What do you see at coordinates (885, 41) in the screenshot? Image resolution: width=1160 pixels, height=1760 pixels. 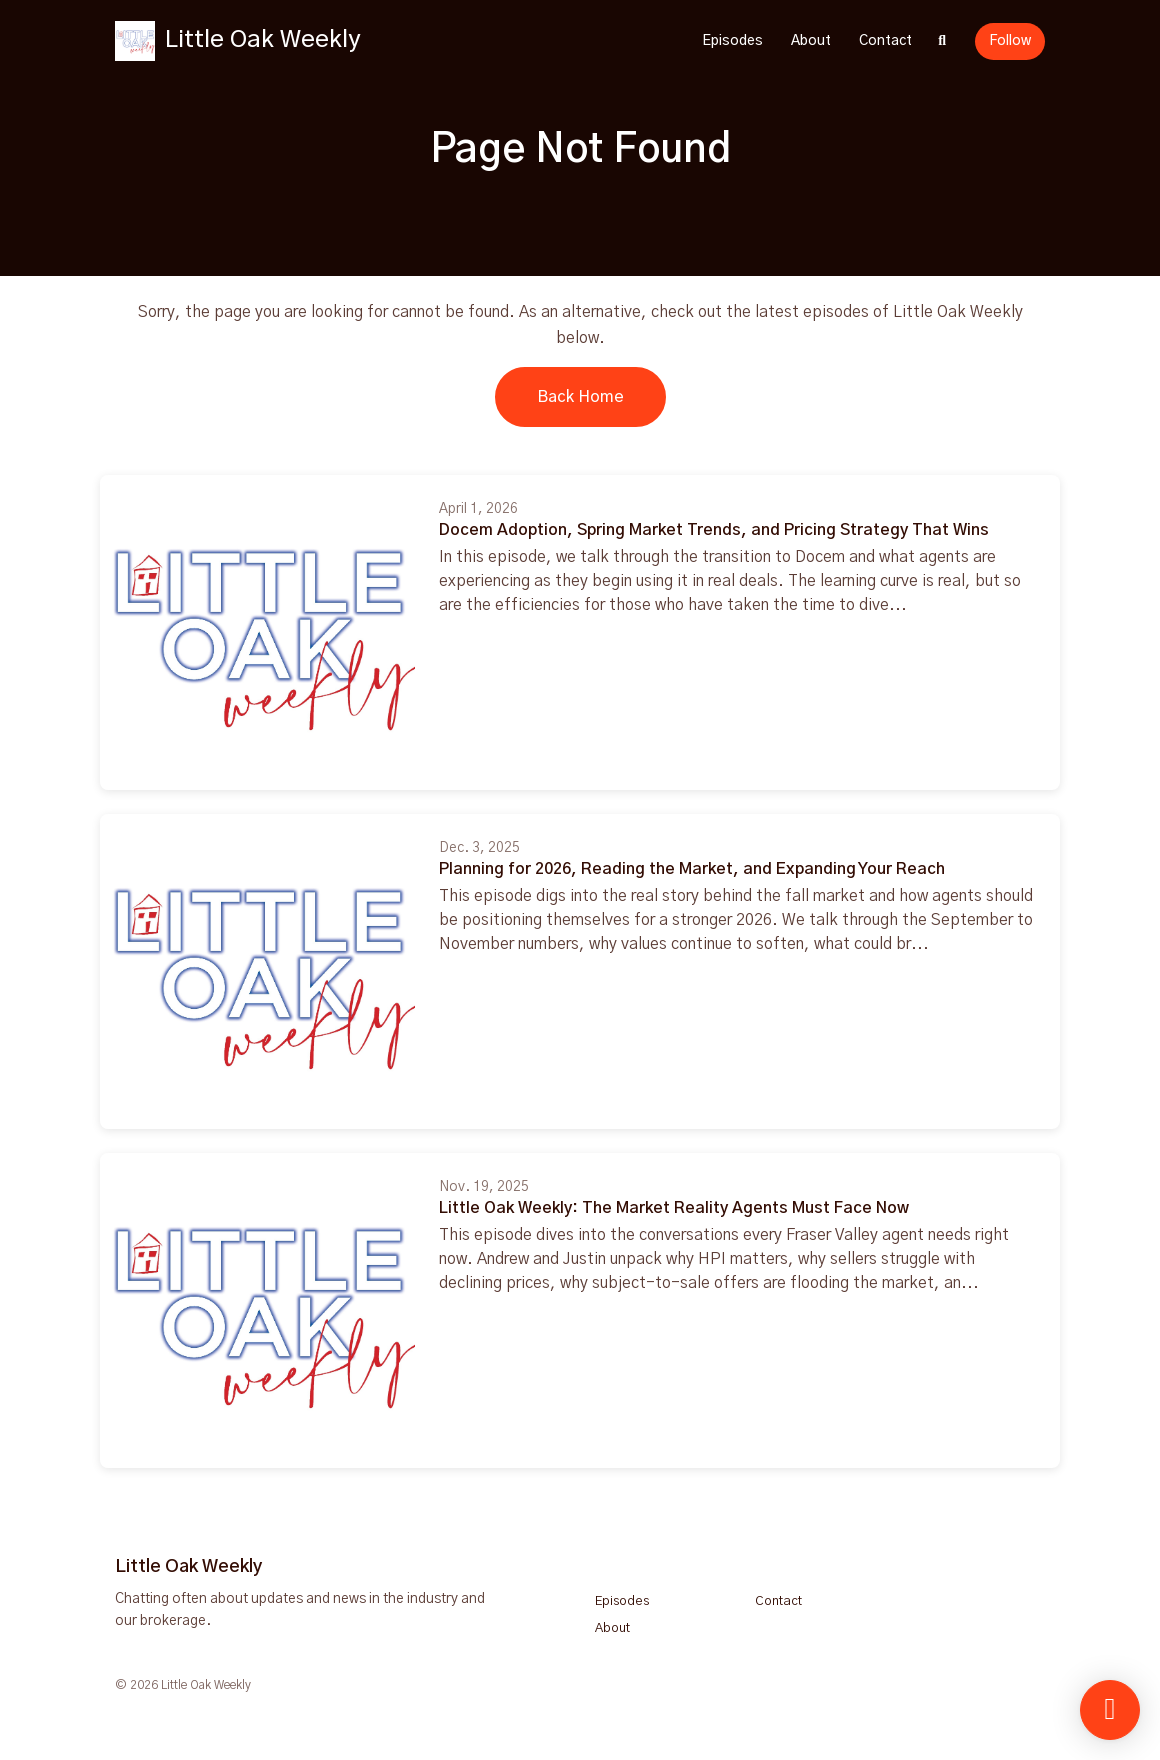 I see `Contact` at bounding box center [885, 41].